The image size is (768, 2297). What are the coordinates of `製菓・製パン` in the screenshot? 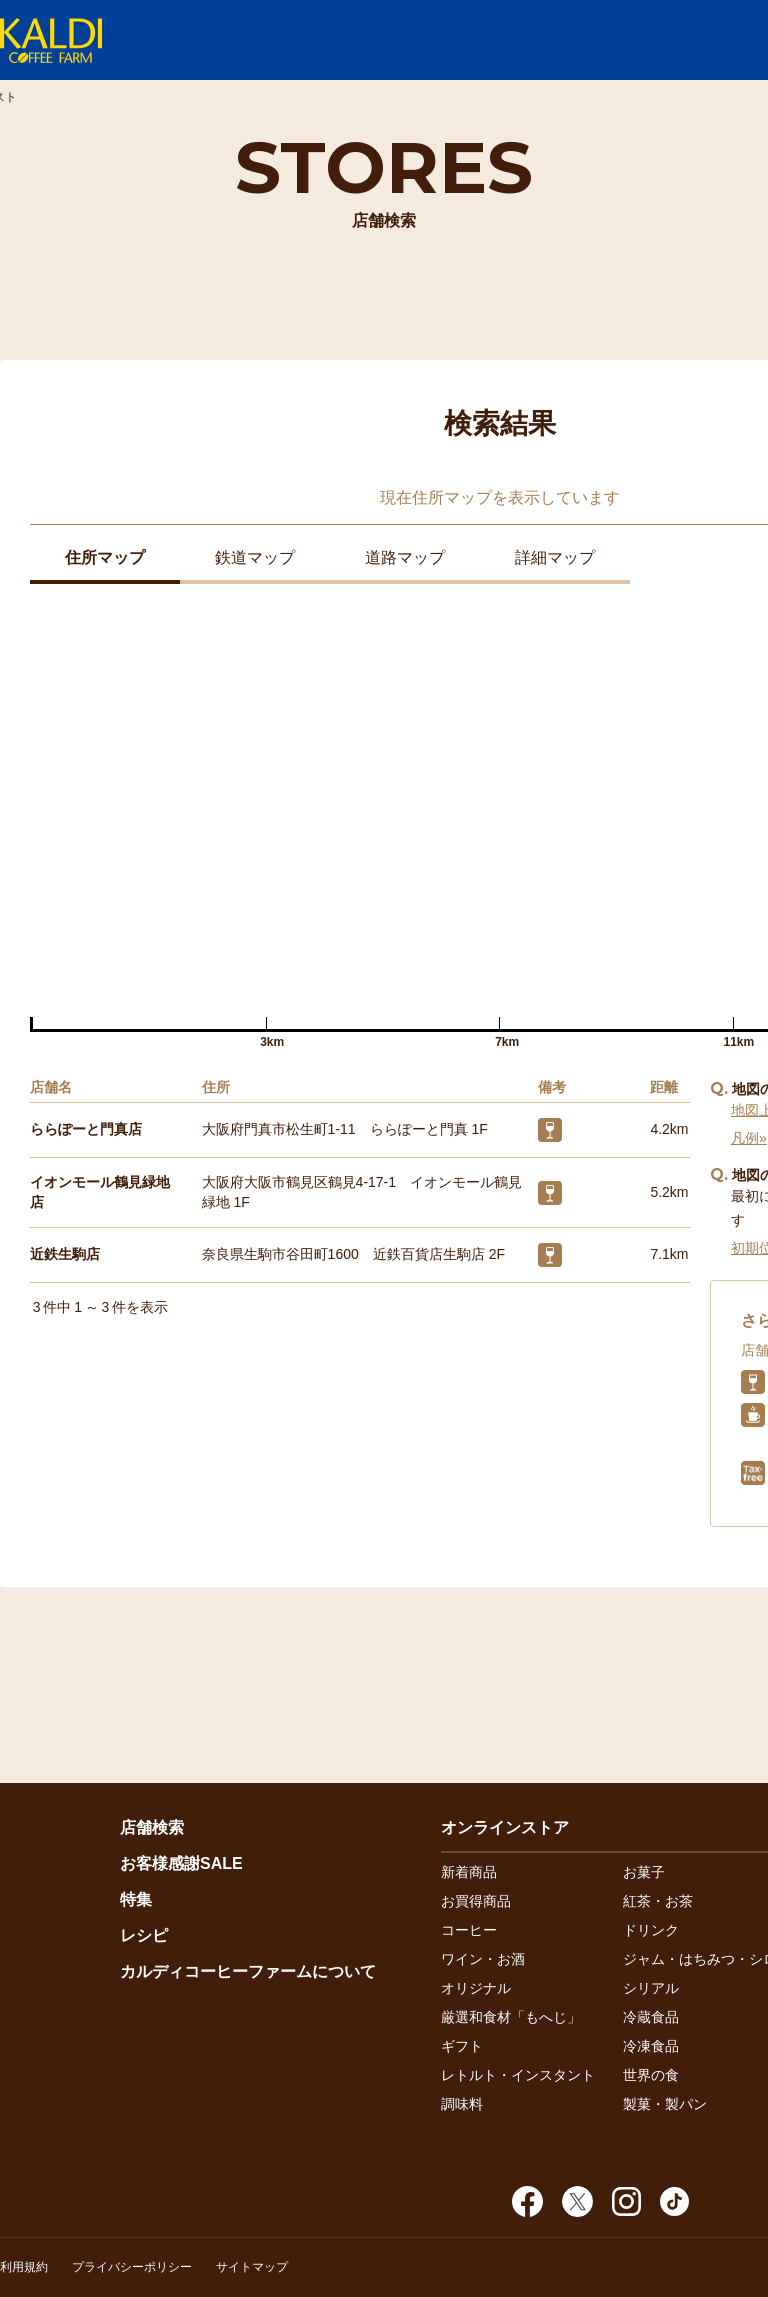 It's located at (665, 2104).